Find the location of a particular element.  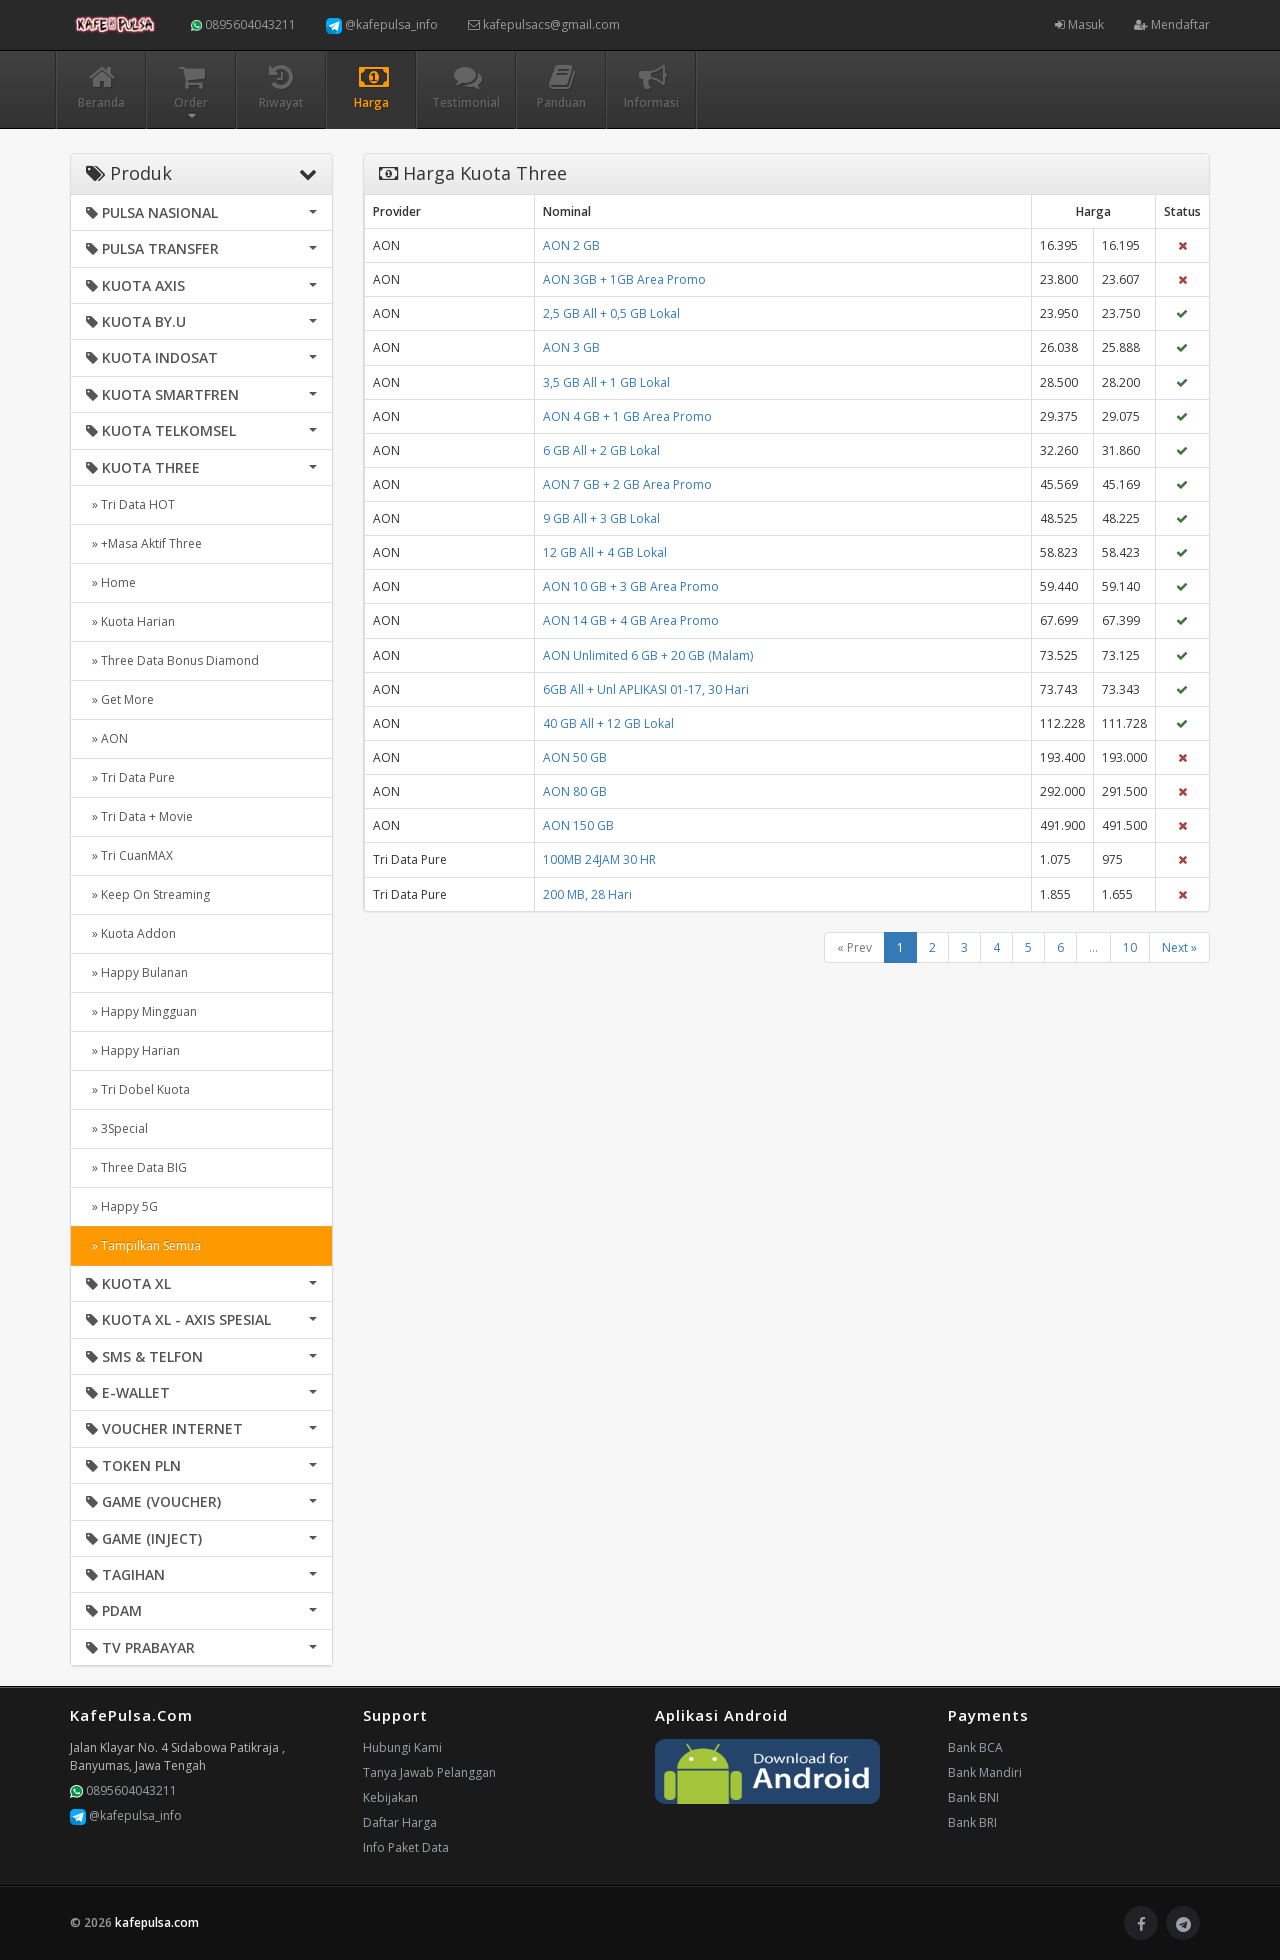

10 is located at coordinates (1130, 947).